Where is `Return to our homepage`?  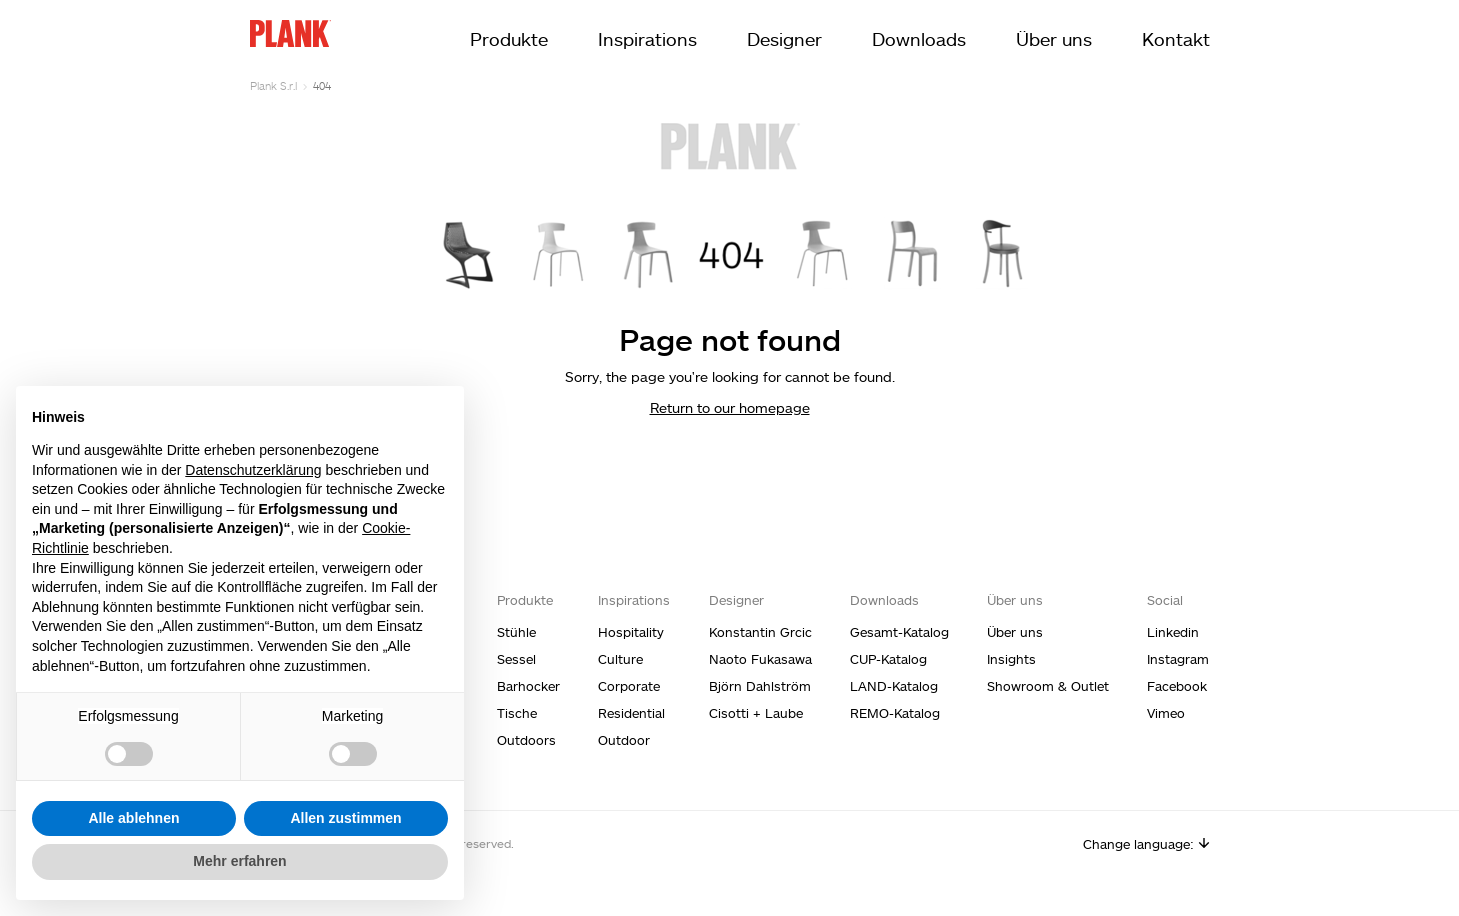
Return to our homepage is located at coordinates (730, 407).